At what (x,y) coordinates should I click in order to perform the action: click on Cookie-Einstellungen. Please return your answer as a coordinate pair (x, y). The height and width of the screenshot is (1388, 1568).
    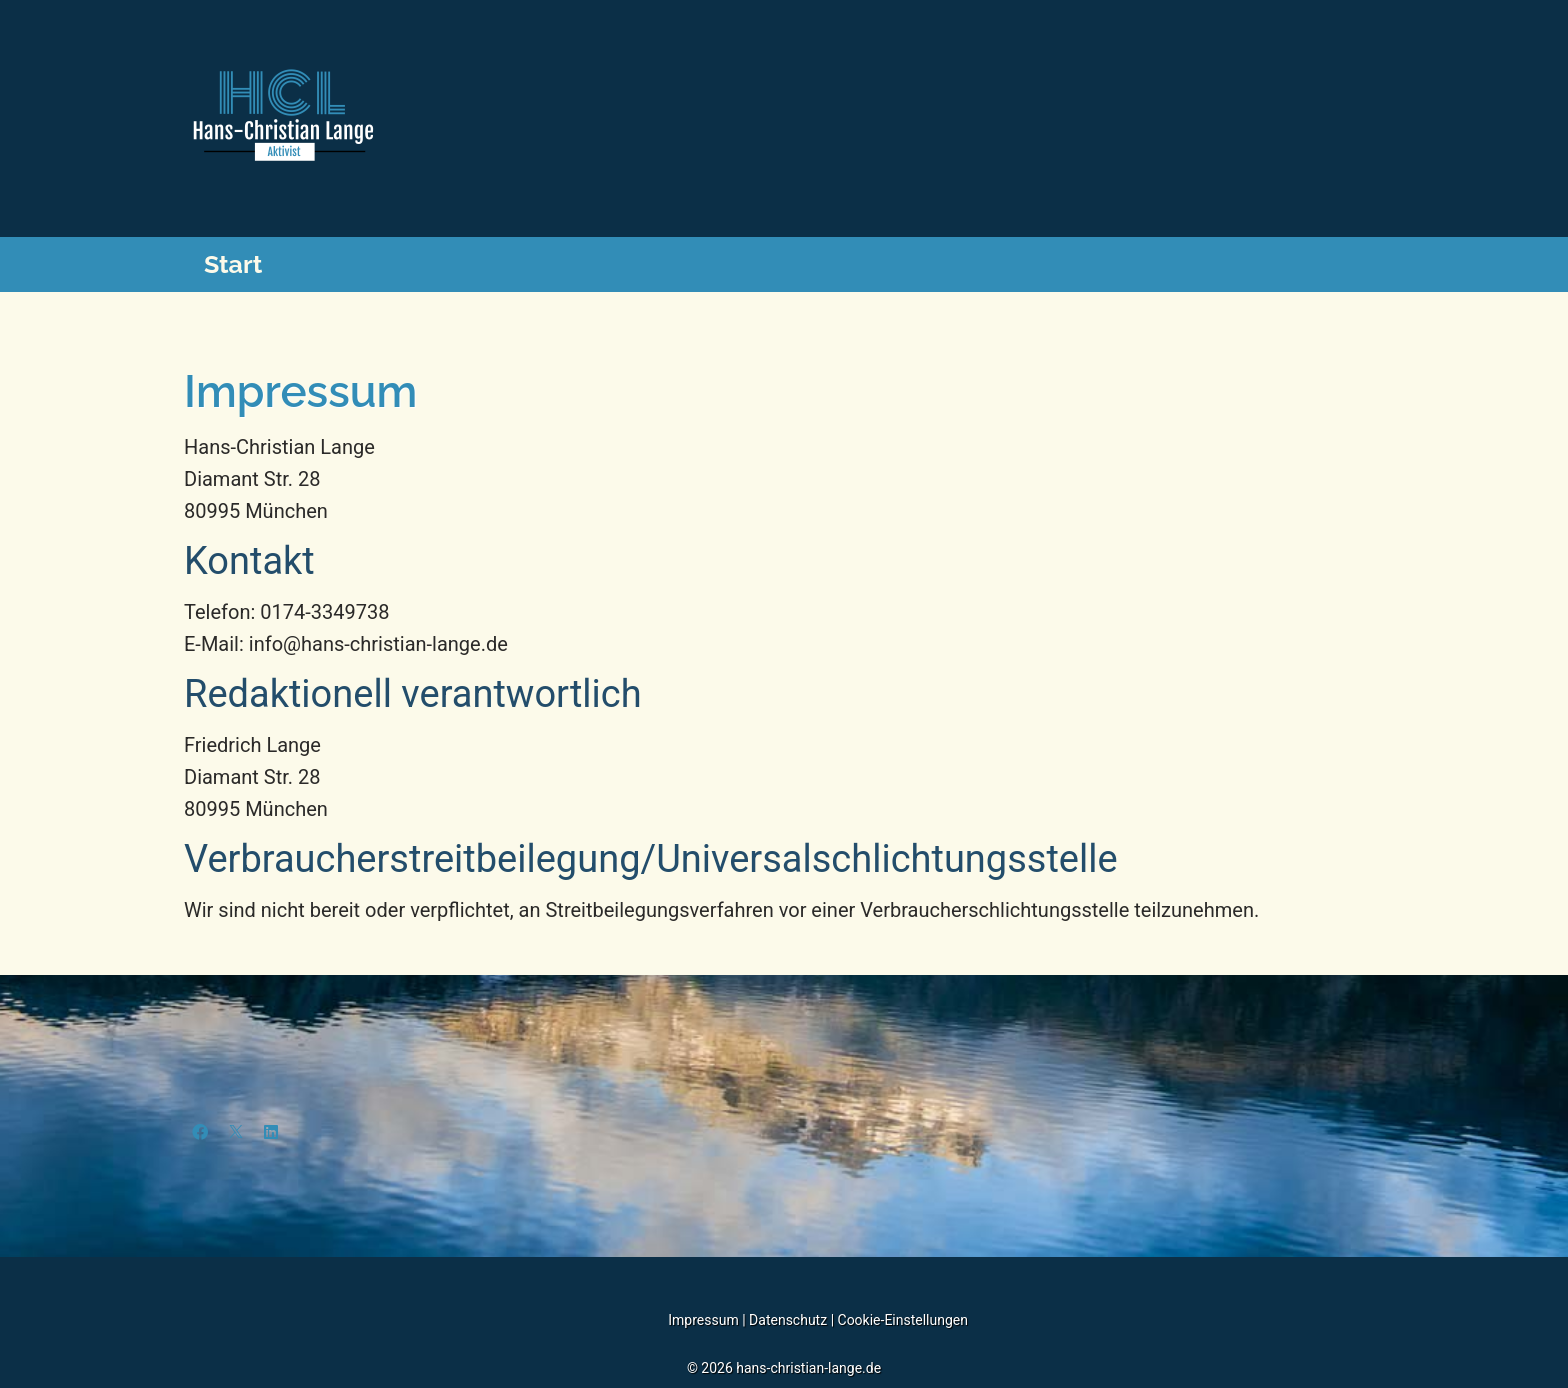
    Looking at the image, I should click on (903, 1320).